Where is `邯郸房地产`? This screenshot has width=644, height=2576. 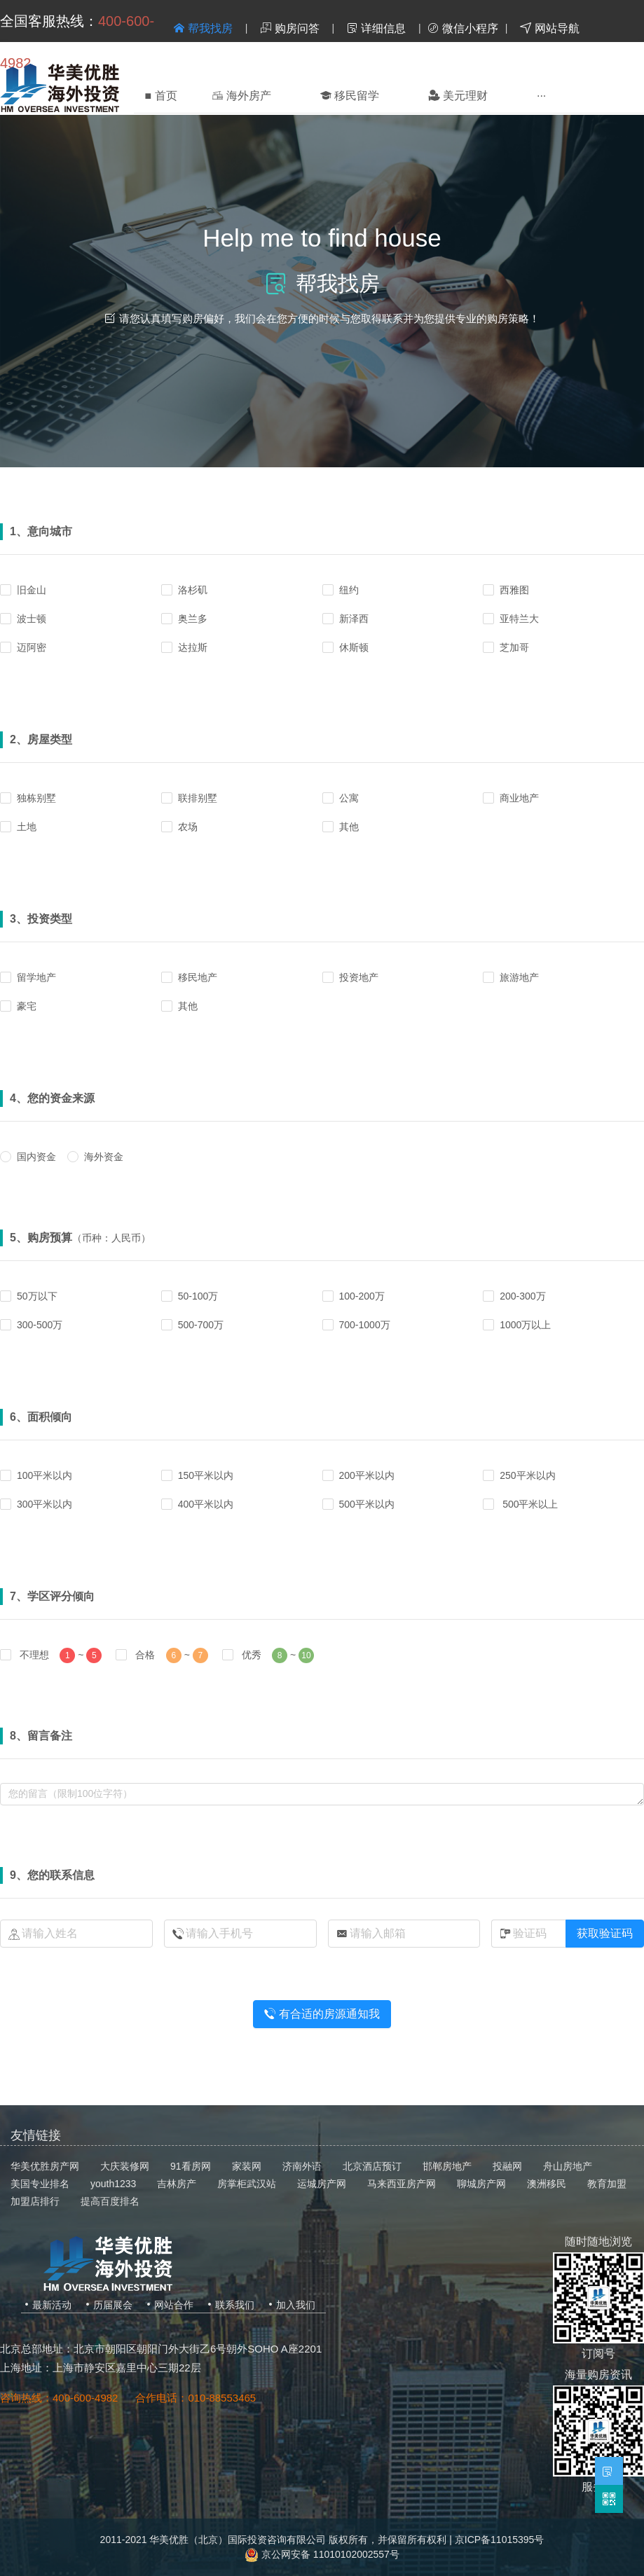
邯郸房地产 is located at coordinates (447, 2166).